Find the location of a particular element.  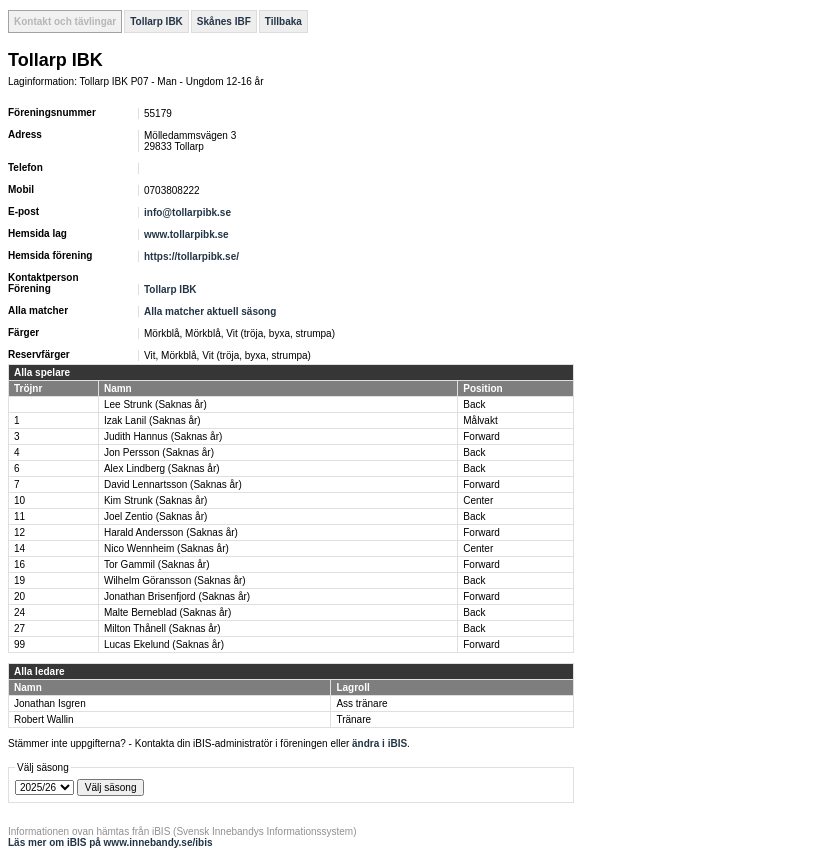

Jon Persson (Saknas år) is located at coordinates (159, 452).